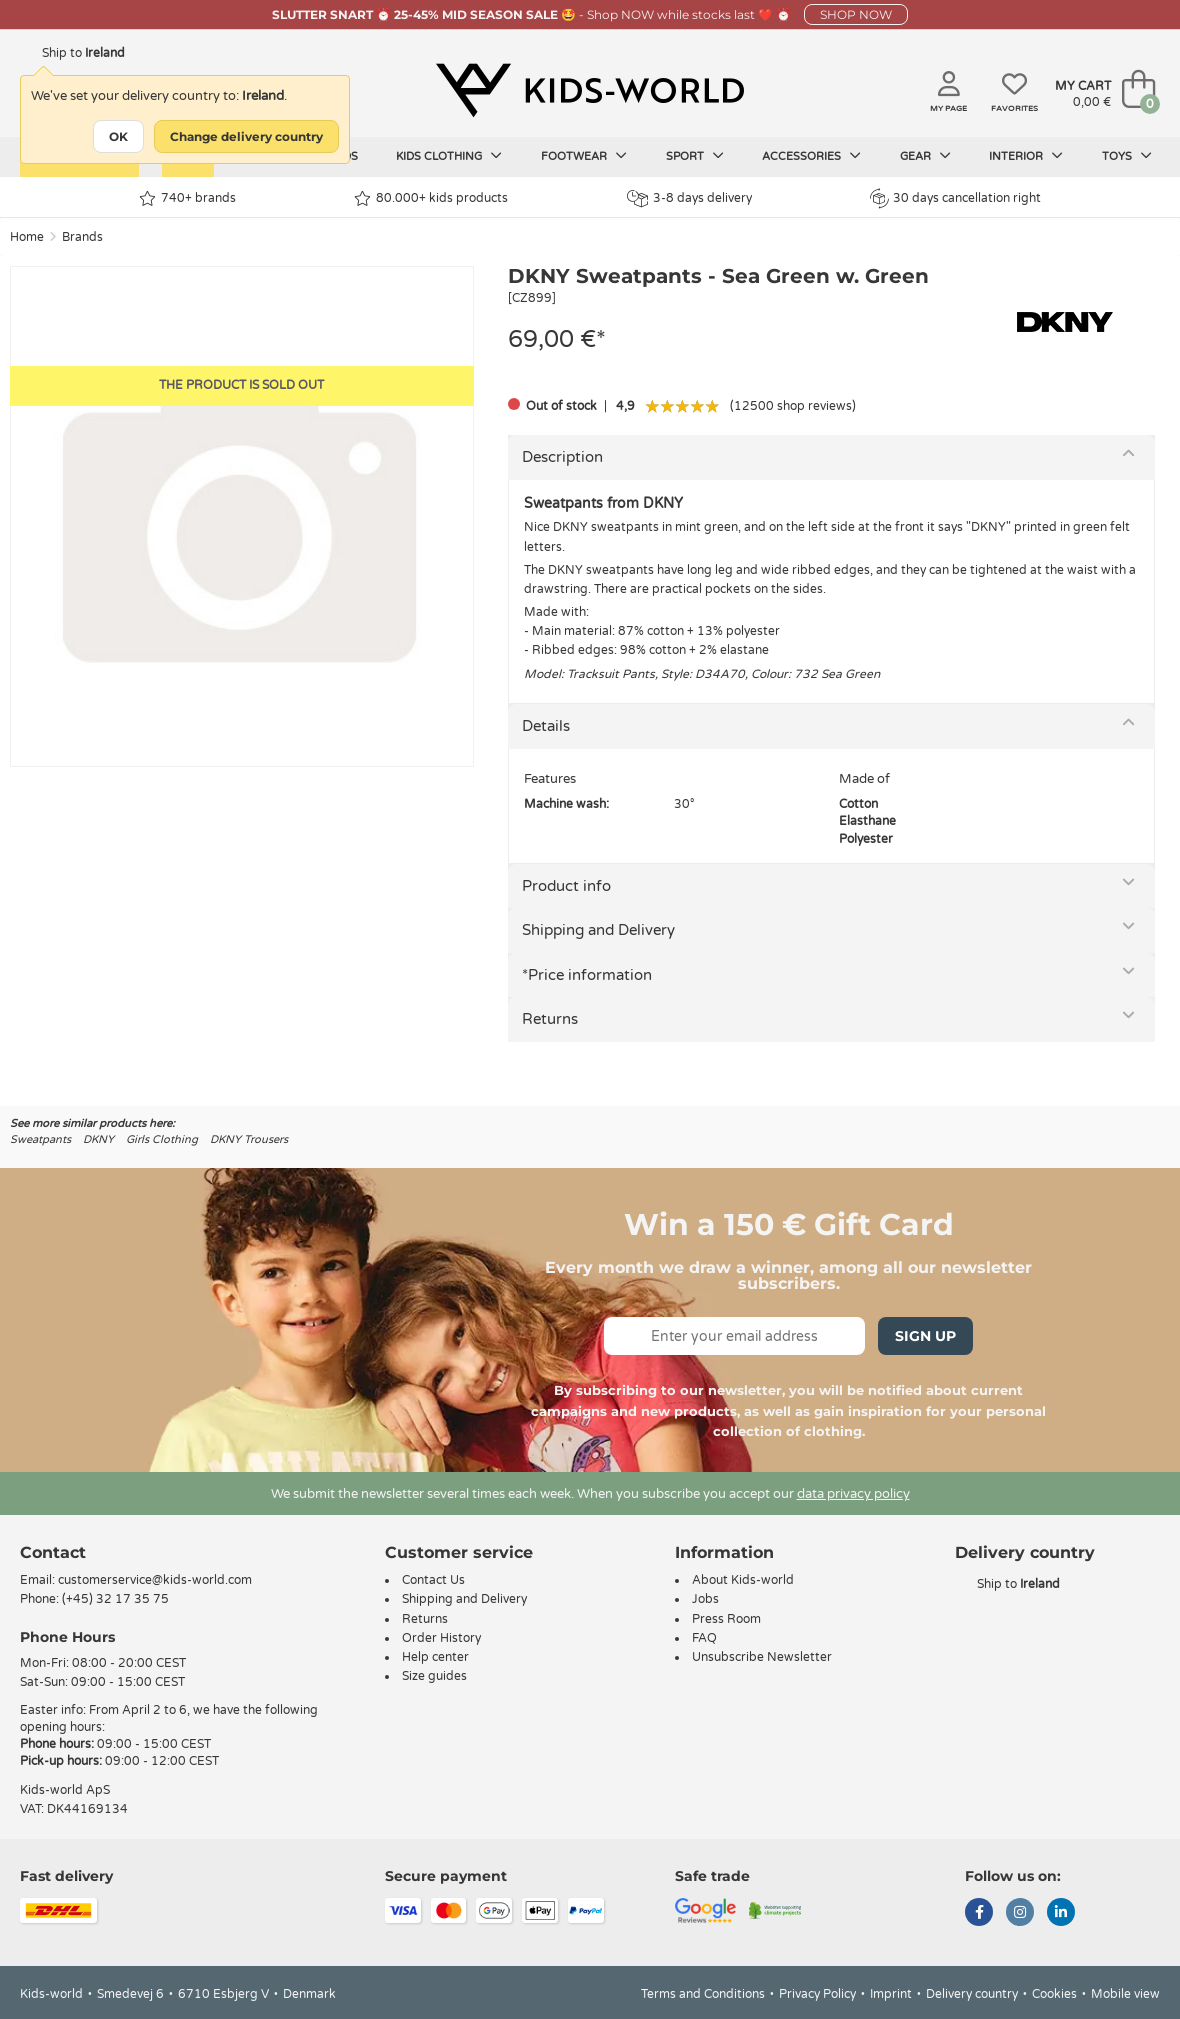  What do you see at coordinates (587, 975) in the screenshot?
I see `*Price information` at bounding box center [587, 975].